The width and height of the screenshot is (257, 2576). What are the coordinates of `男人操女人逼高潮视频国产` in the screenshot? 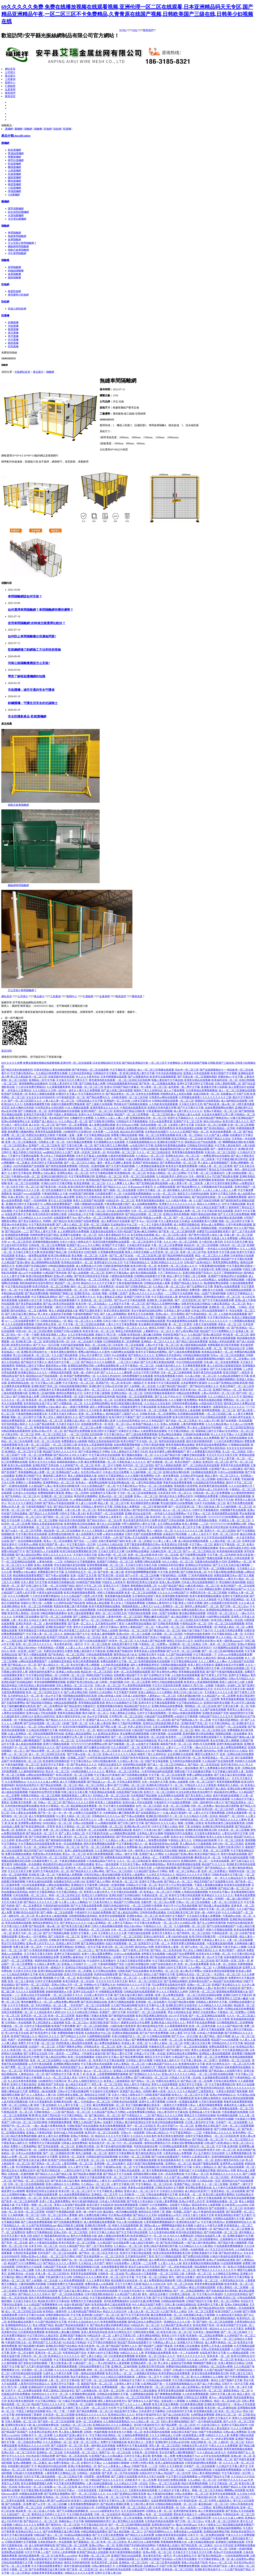 It's located at (213, 1162).